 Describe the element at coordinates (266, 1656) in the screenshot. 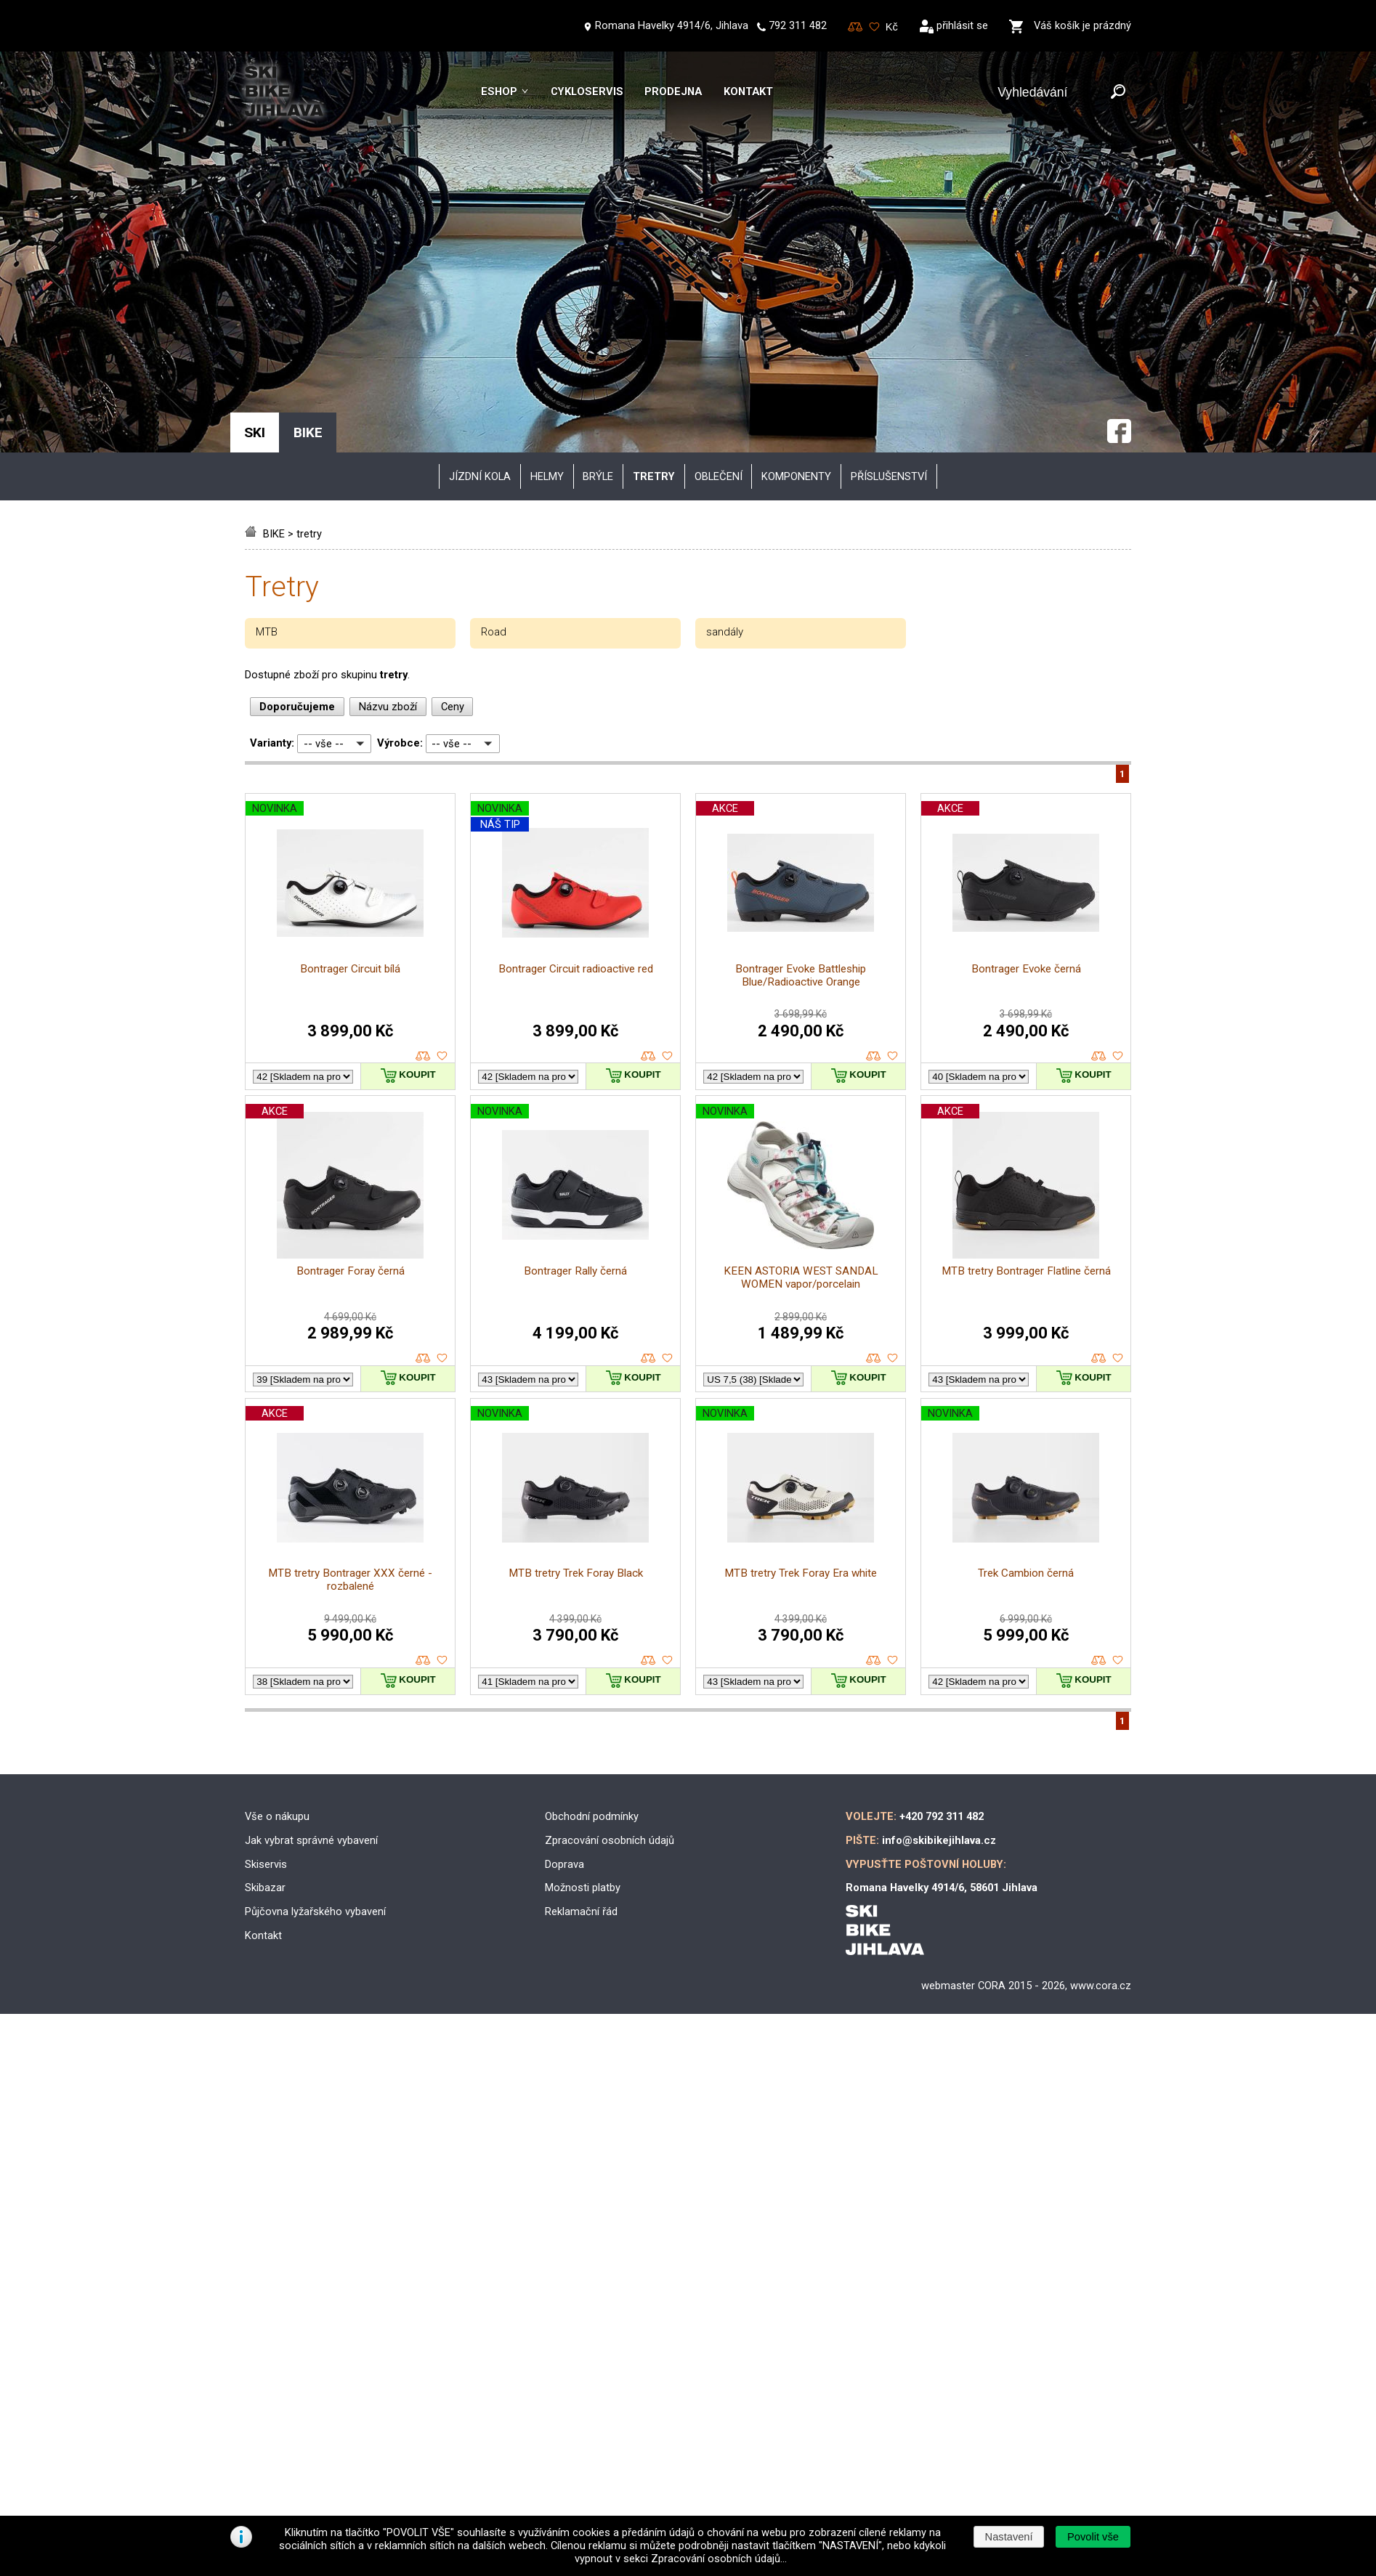

I see `Skiservis` at that location.